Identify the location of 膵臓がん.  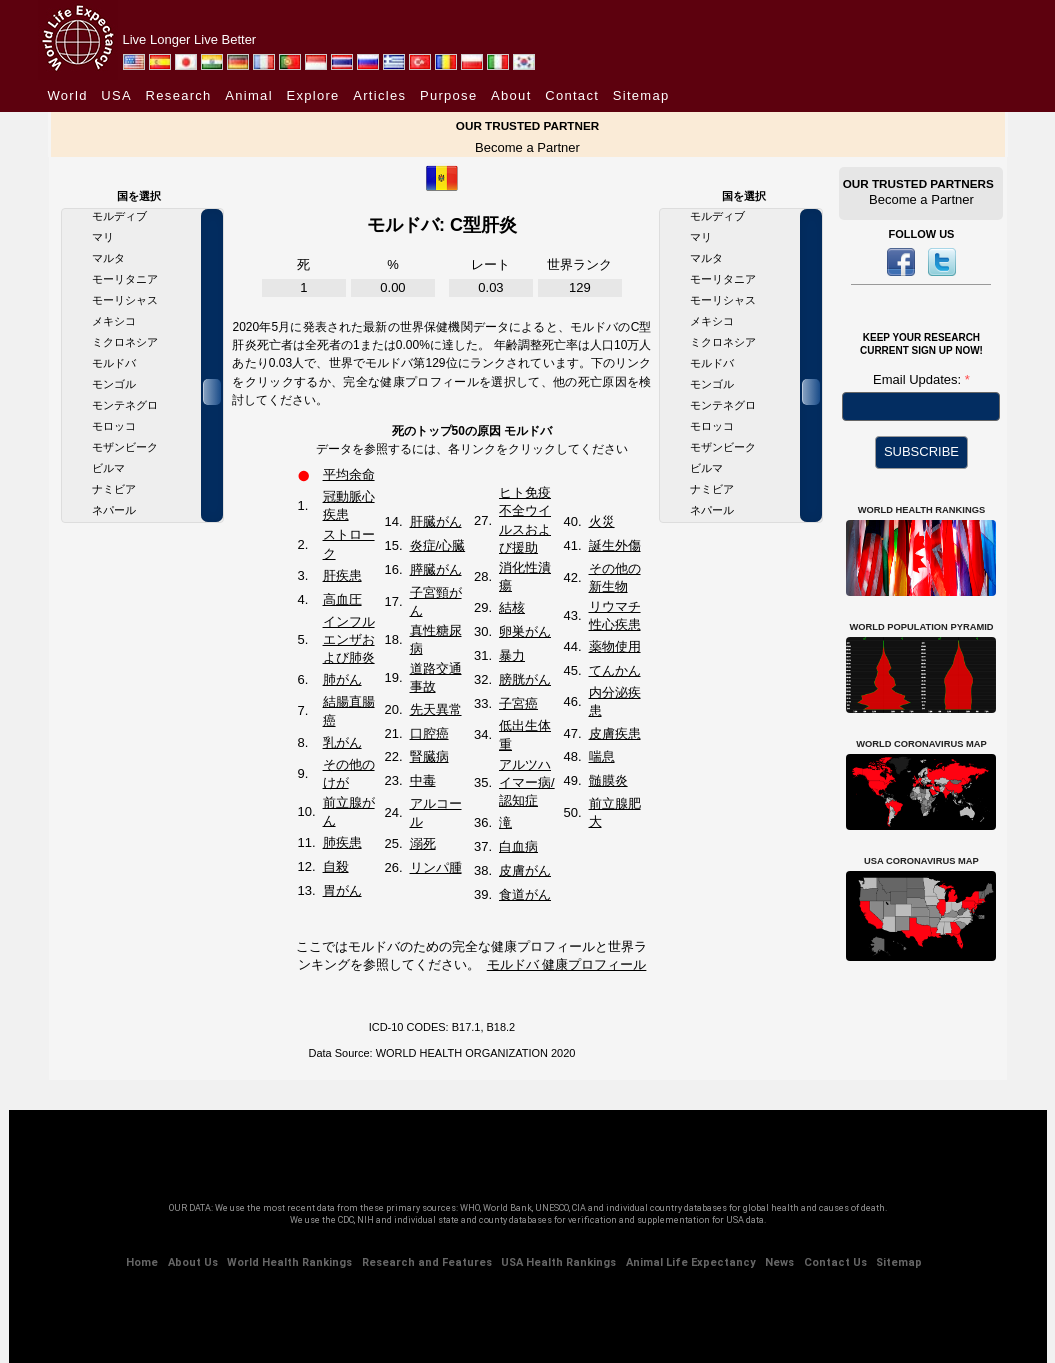
(436, 569).